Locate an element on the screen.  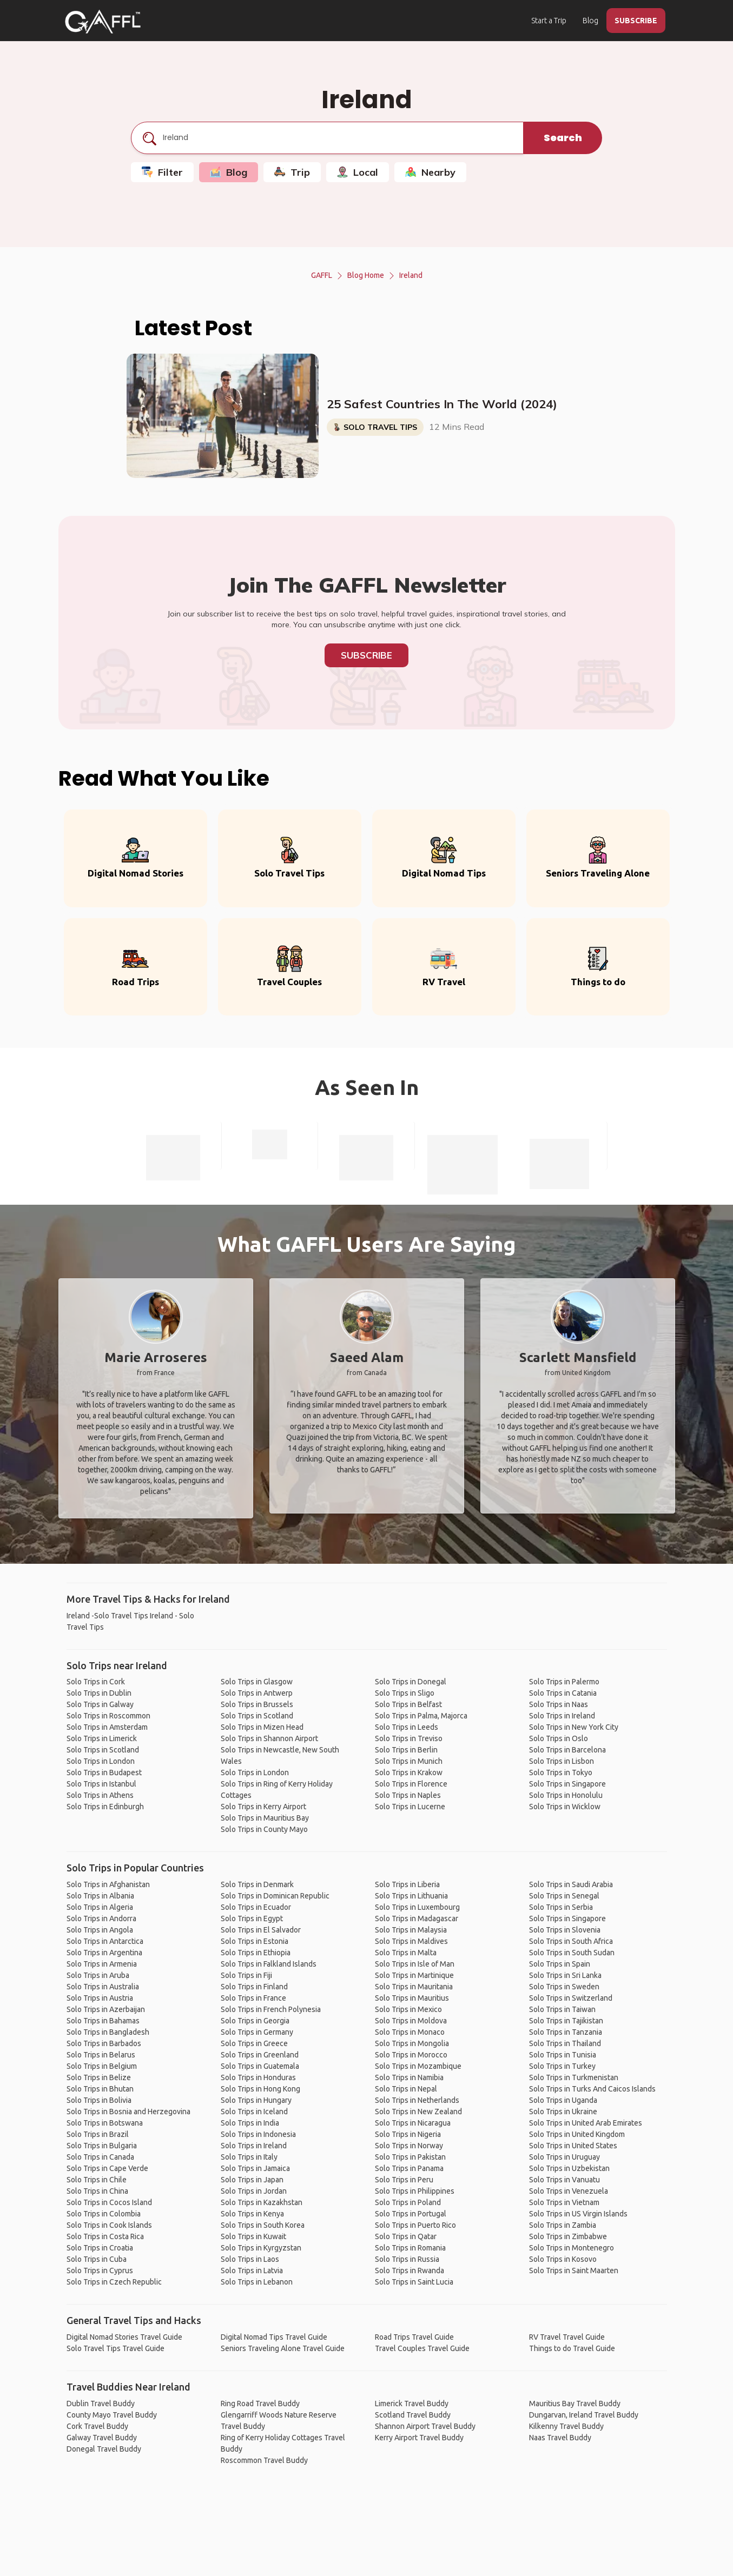
Solo Trips in Russia is located at coordinates (407, 2259).